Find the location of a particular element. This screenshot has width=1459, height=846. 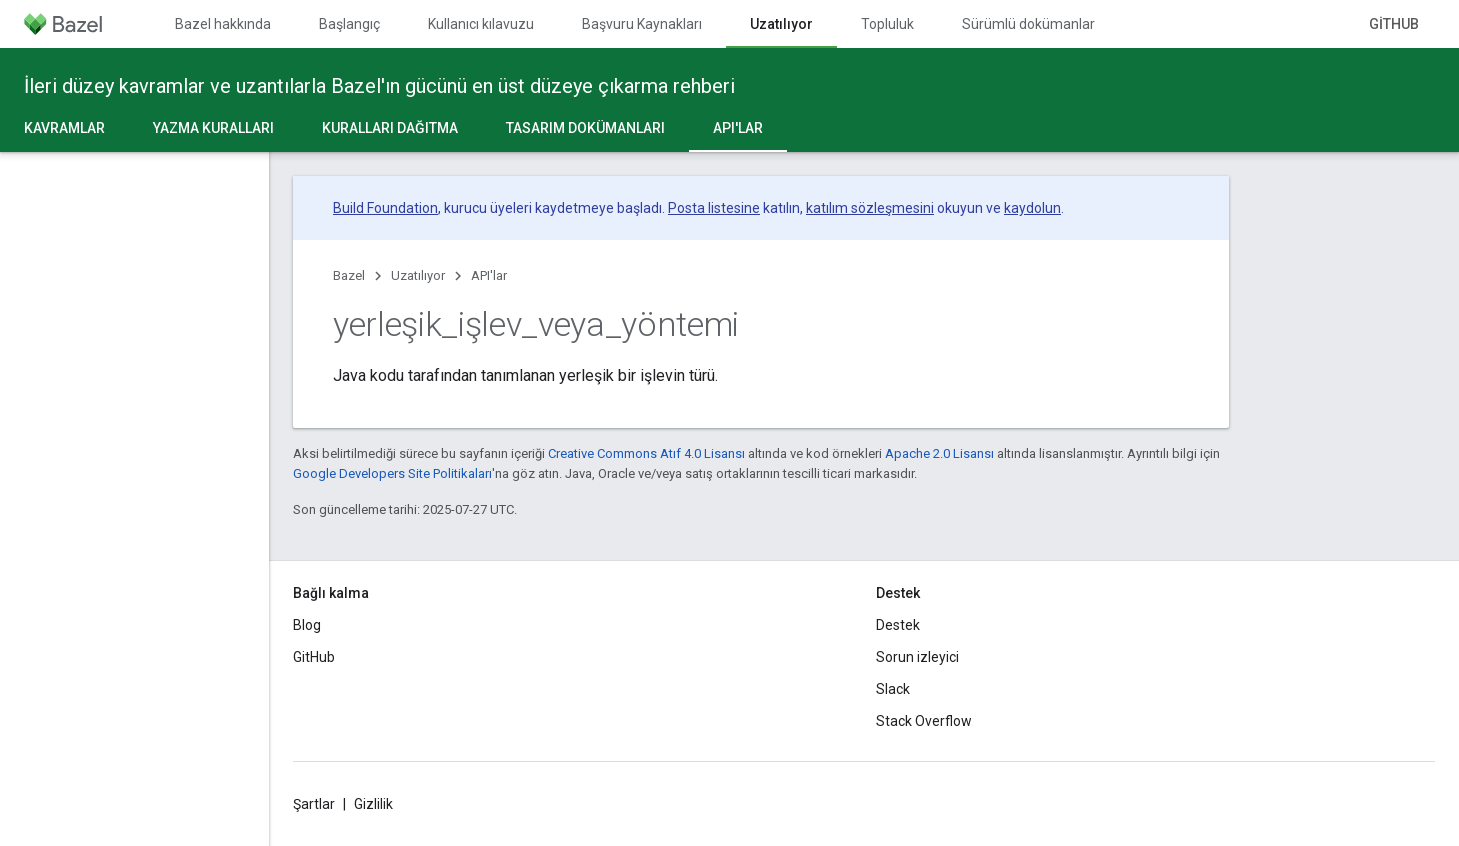

Posta listesine is located at coordinates (714, 208).